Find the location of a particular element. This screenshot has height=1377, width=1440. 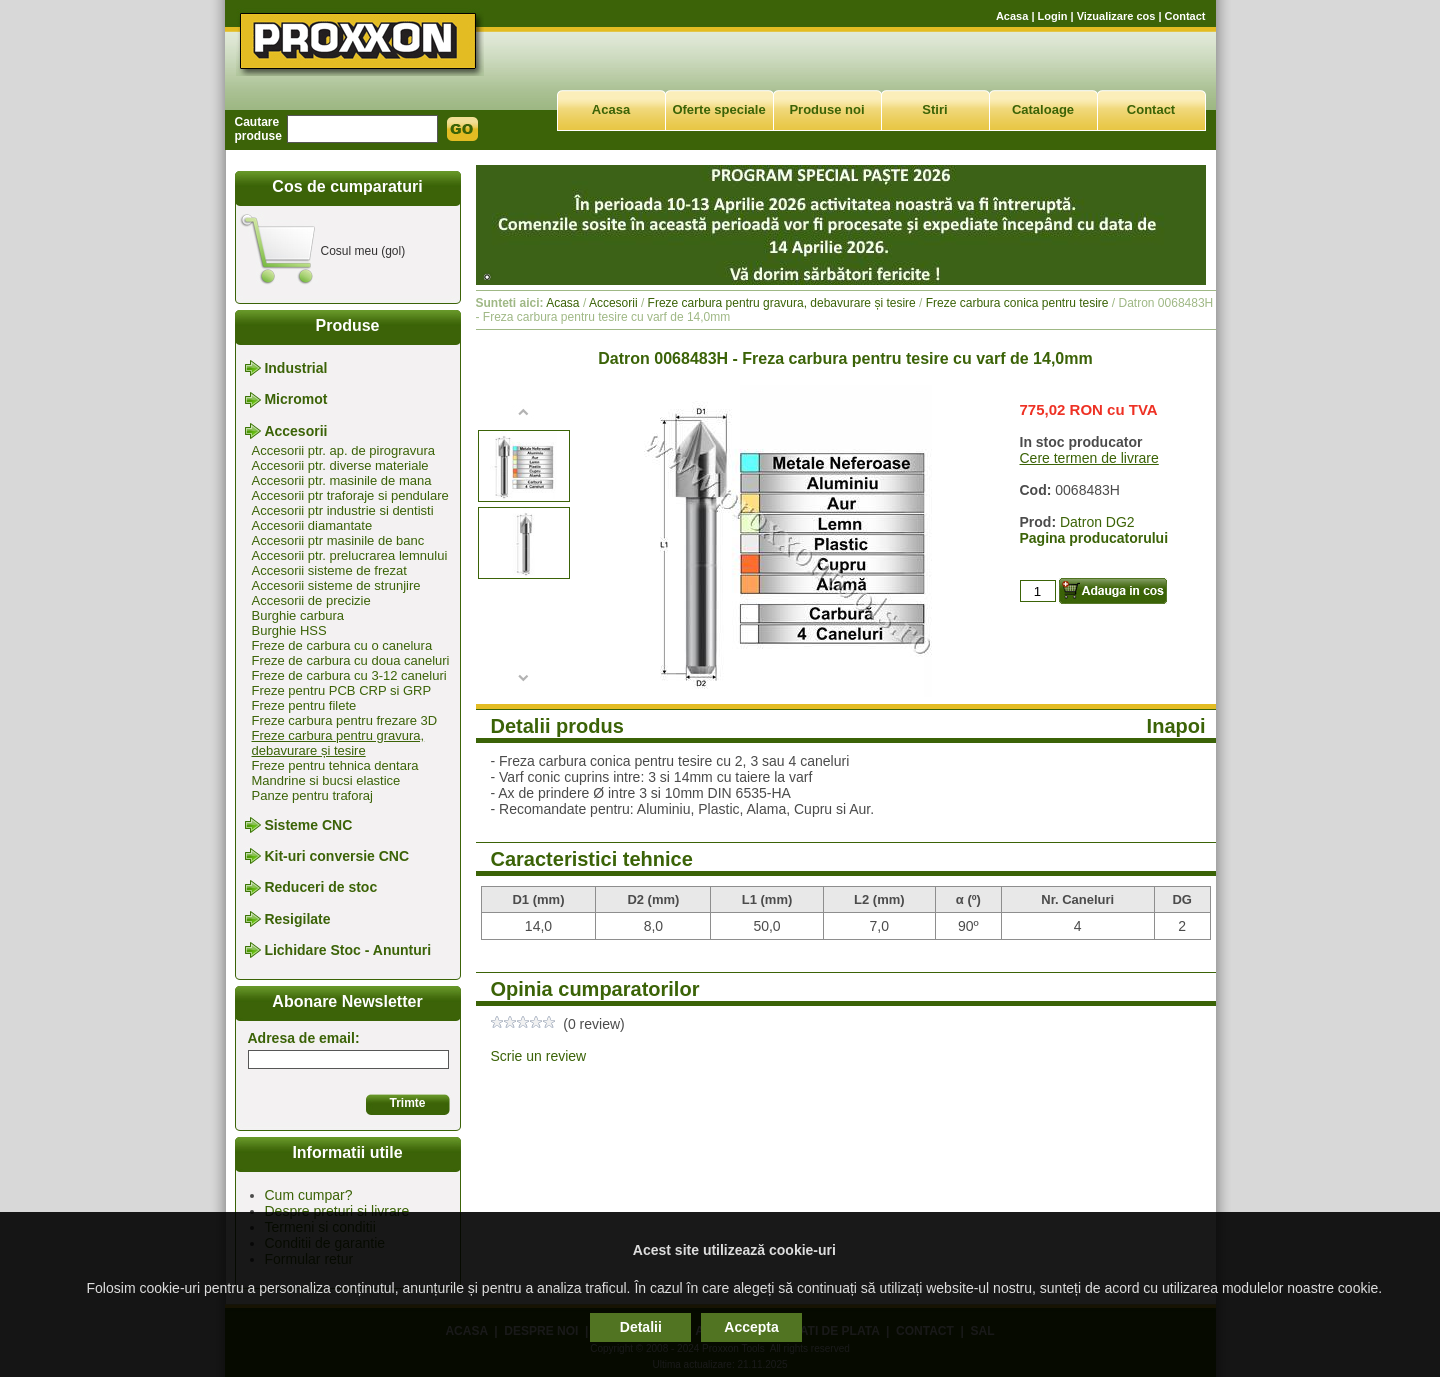

Accesorii ptr masinile de banc is located at coordinates (338, 540).